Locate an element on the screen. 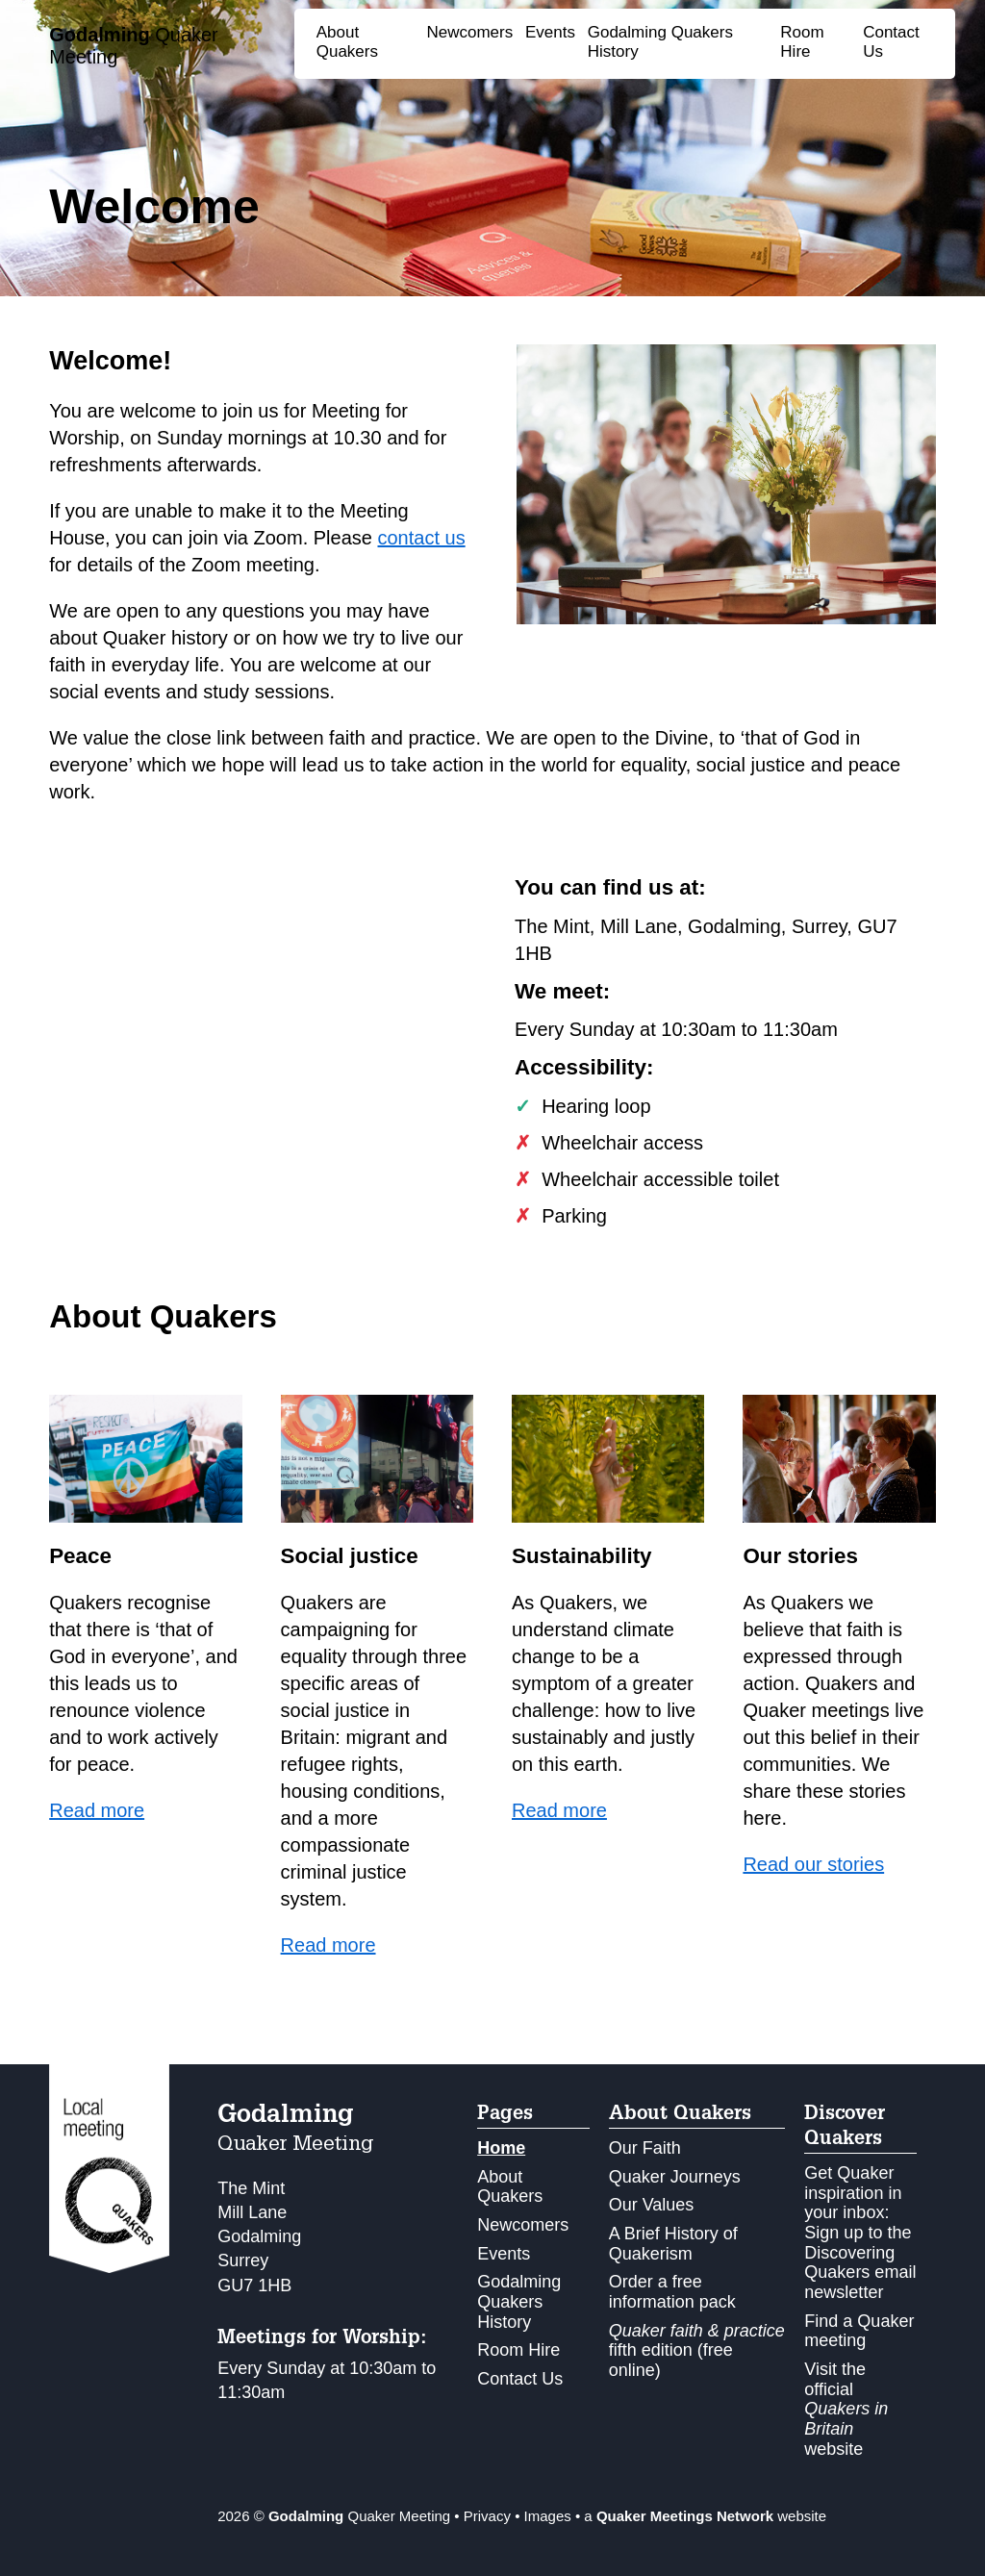 The image size is (985, 2576). Room Hire is located at coordinates (801, 42).